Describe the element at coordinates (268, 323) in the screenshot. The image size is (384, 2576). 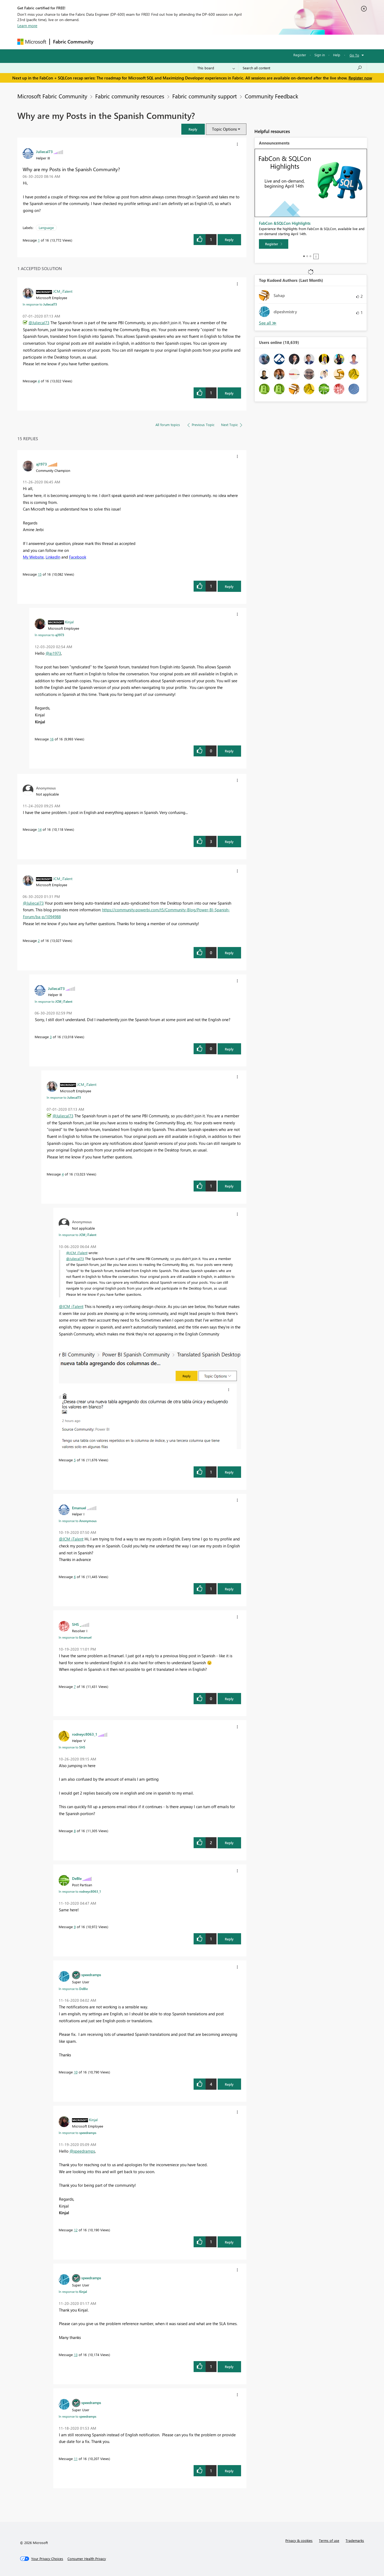
I see `View All [See All Top Kudoed Authors for Last Month]` at that location.